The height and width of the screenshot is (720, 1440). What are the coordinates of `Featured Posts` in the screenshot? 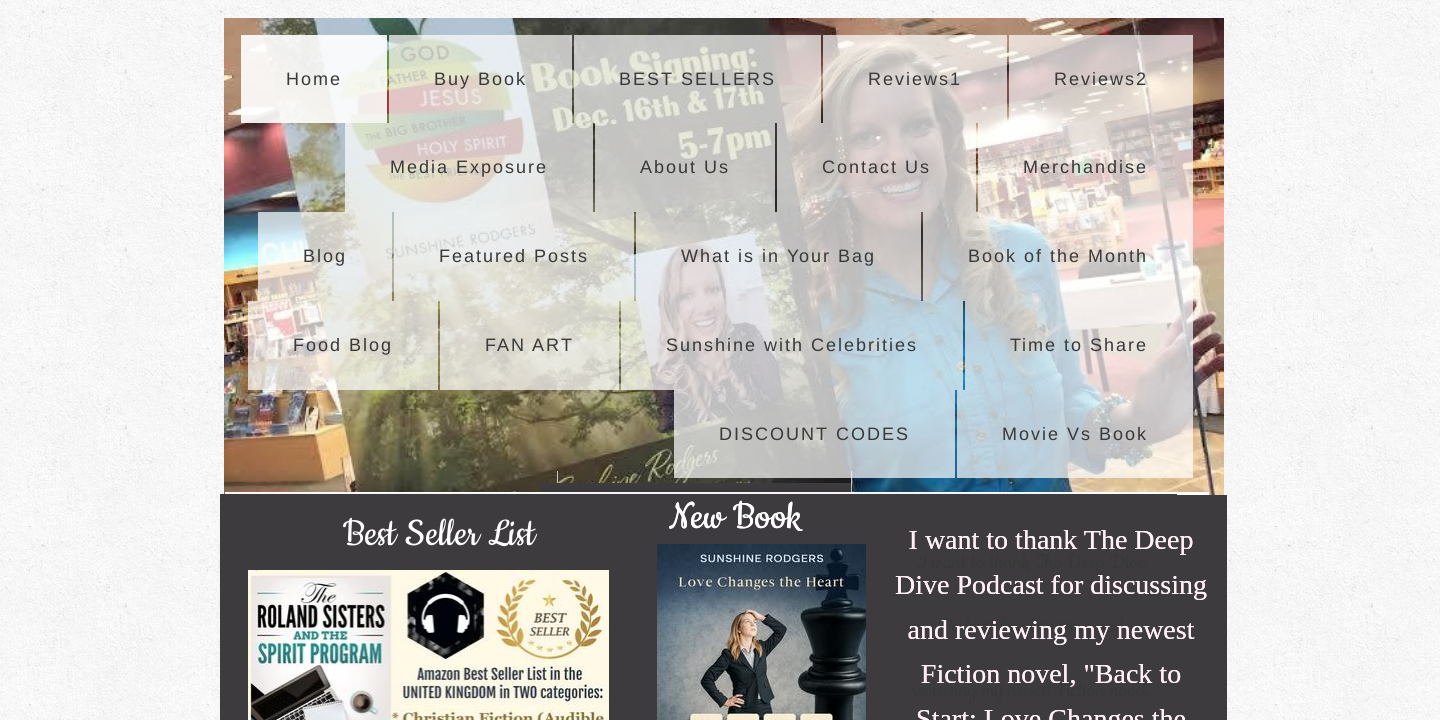 It's located at (514, 256).